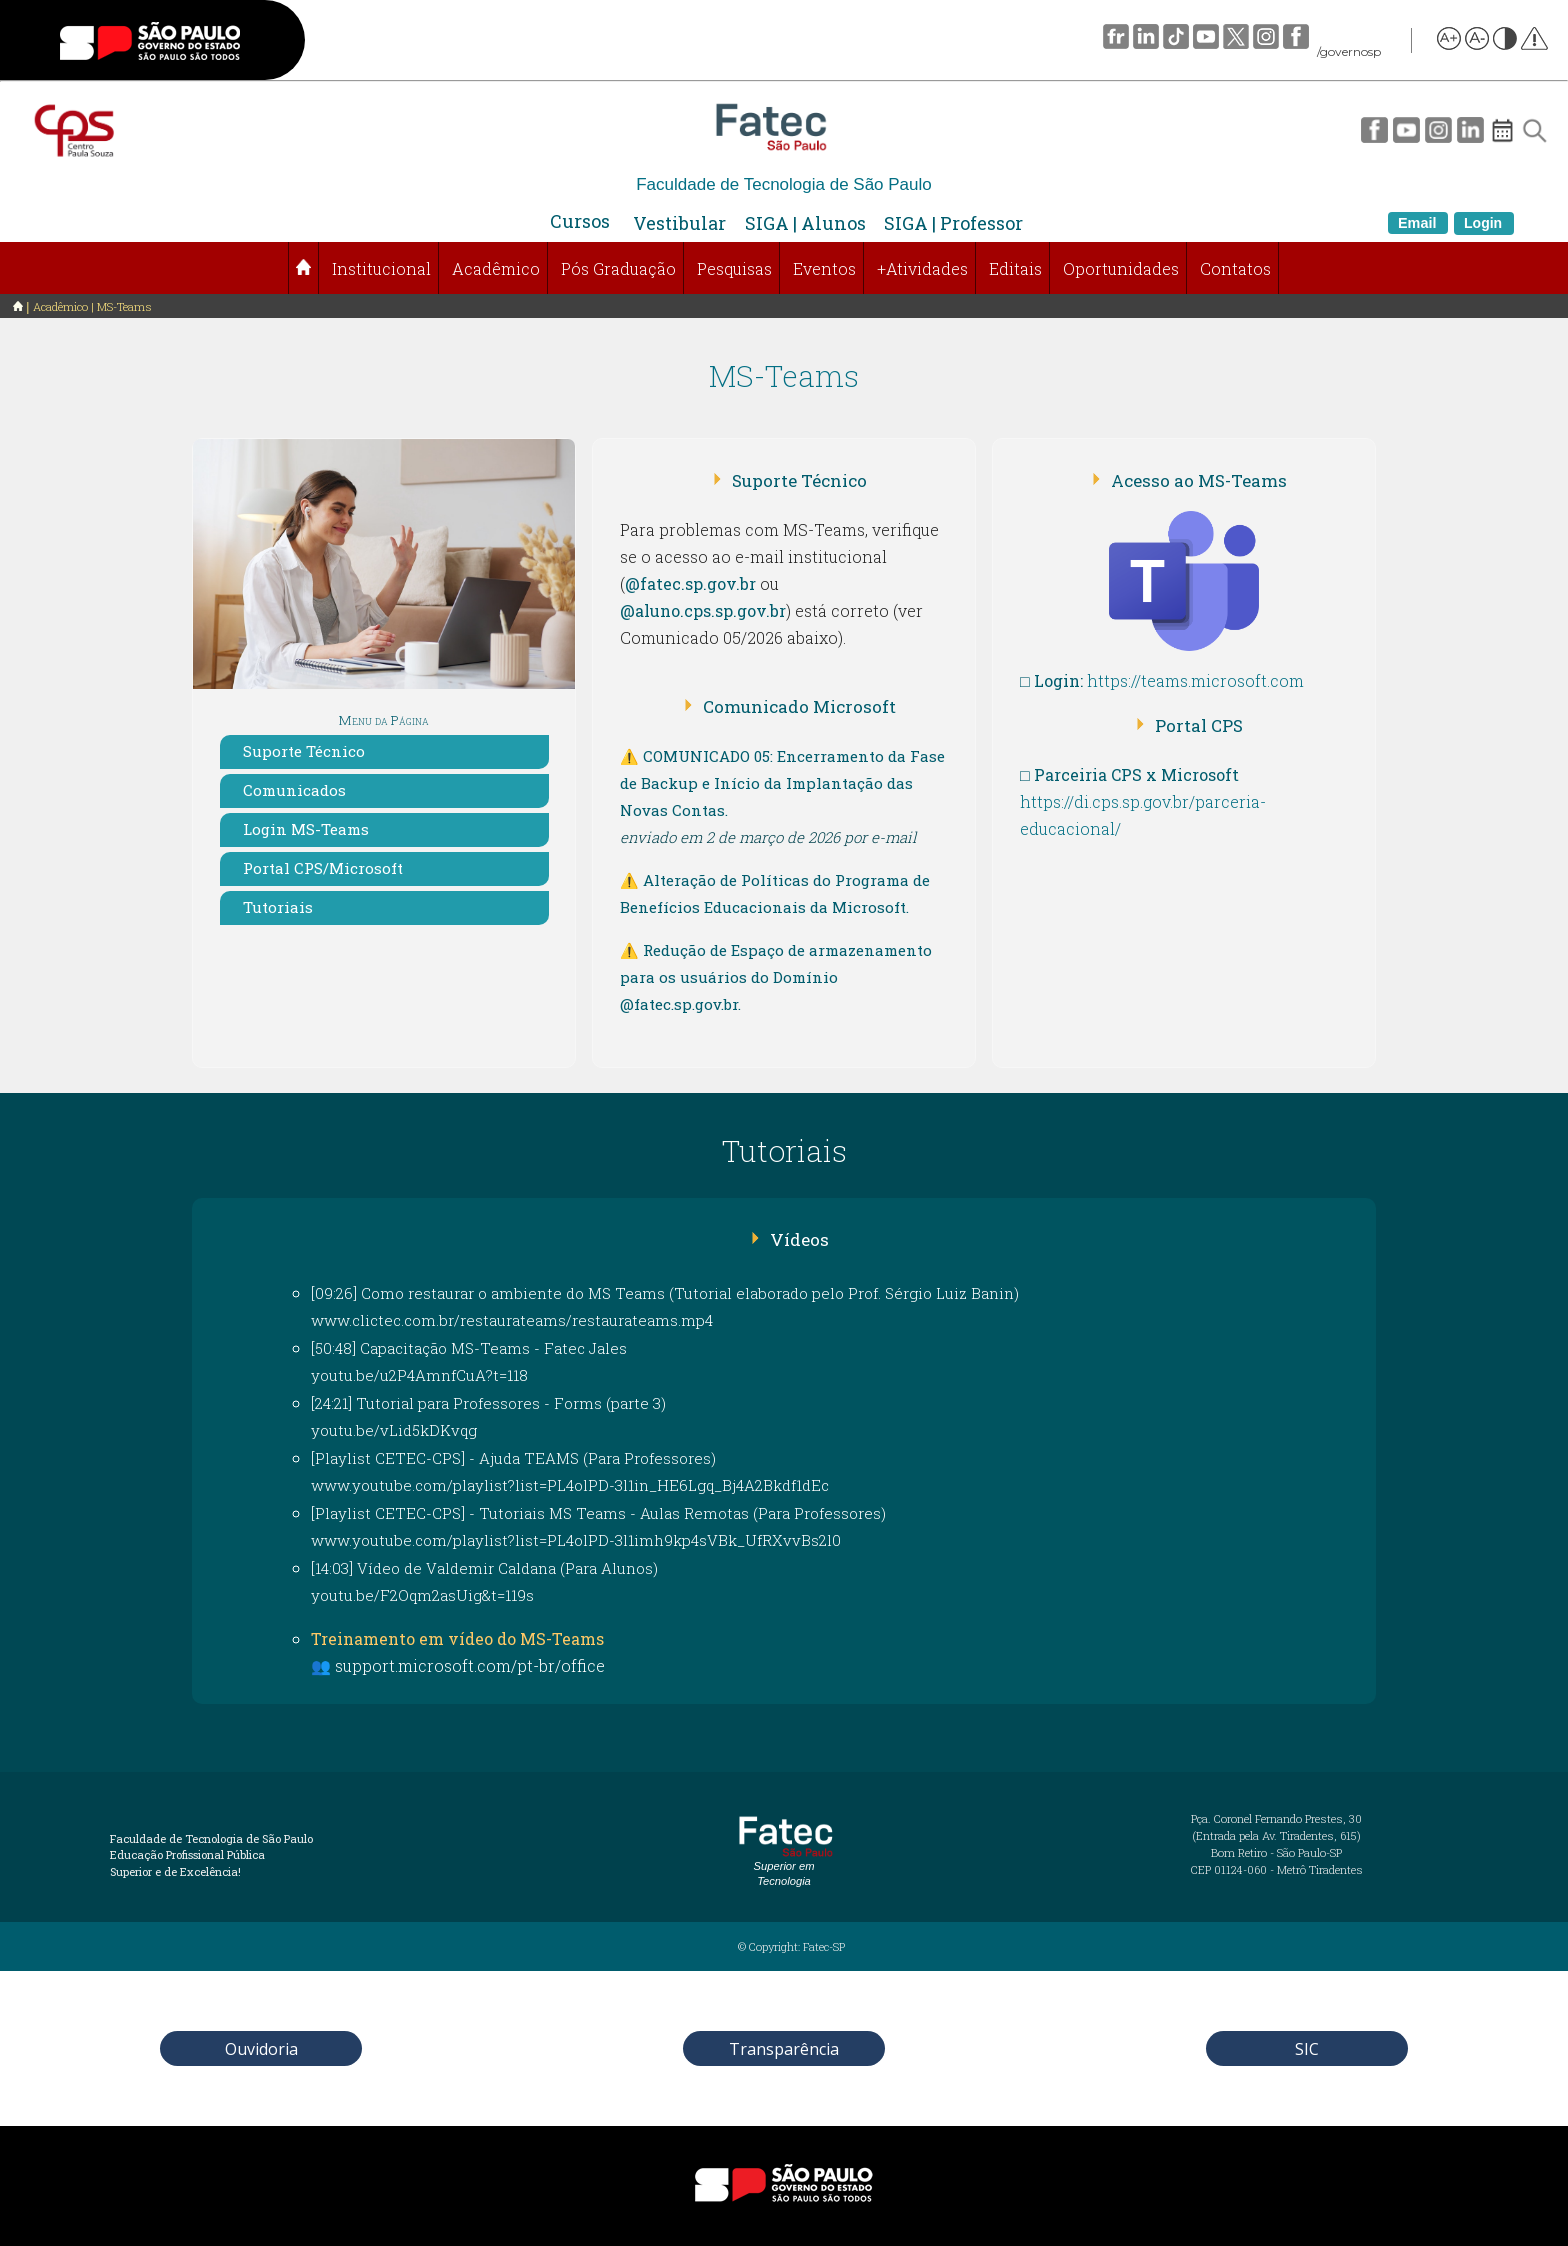 The image size is (1568, 2246). Describe the element at coordinates (784, 184) in the screenshot. I see `Faculdade de Tecnologia de São Paulo` at that location.